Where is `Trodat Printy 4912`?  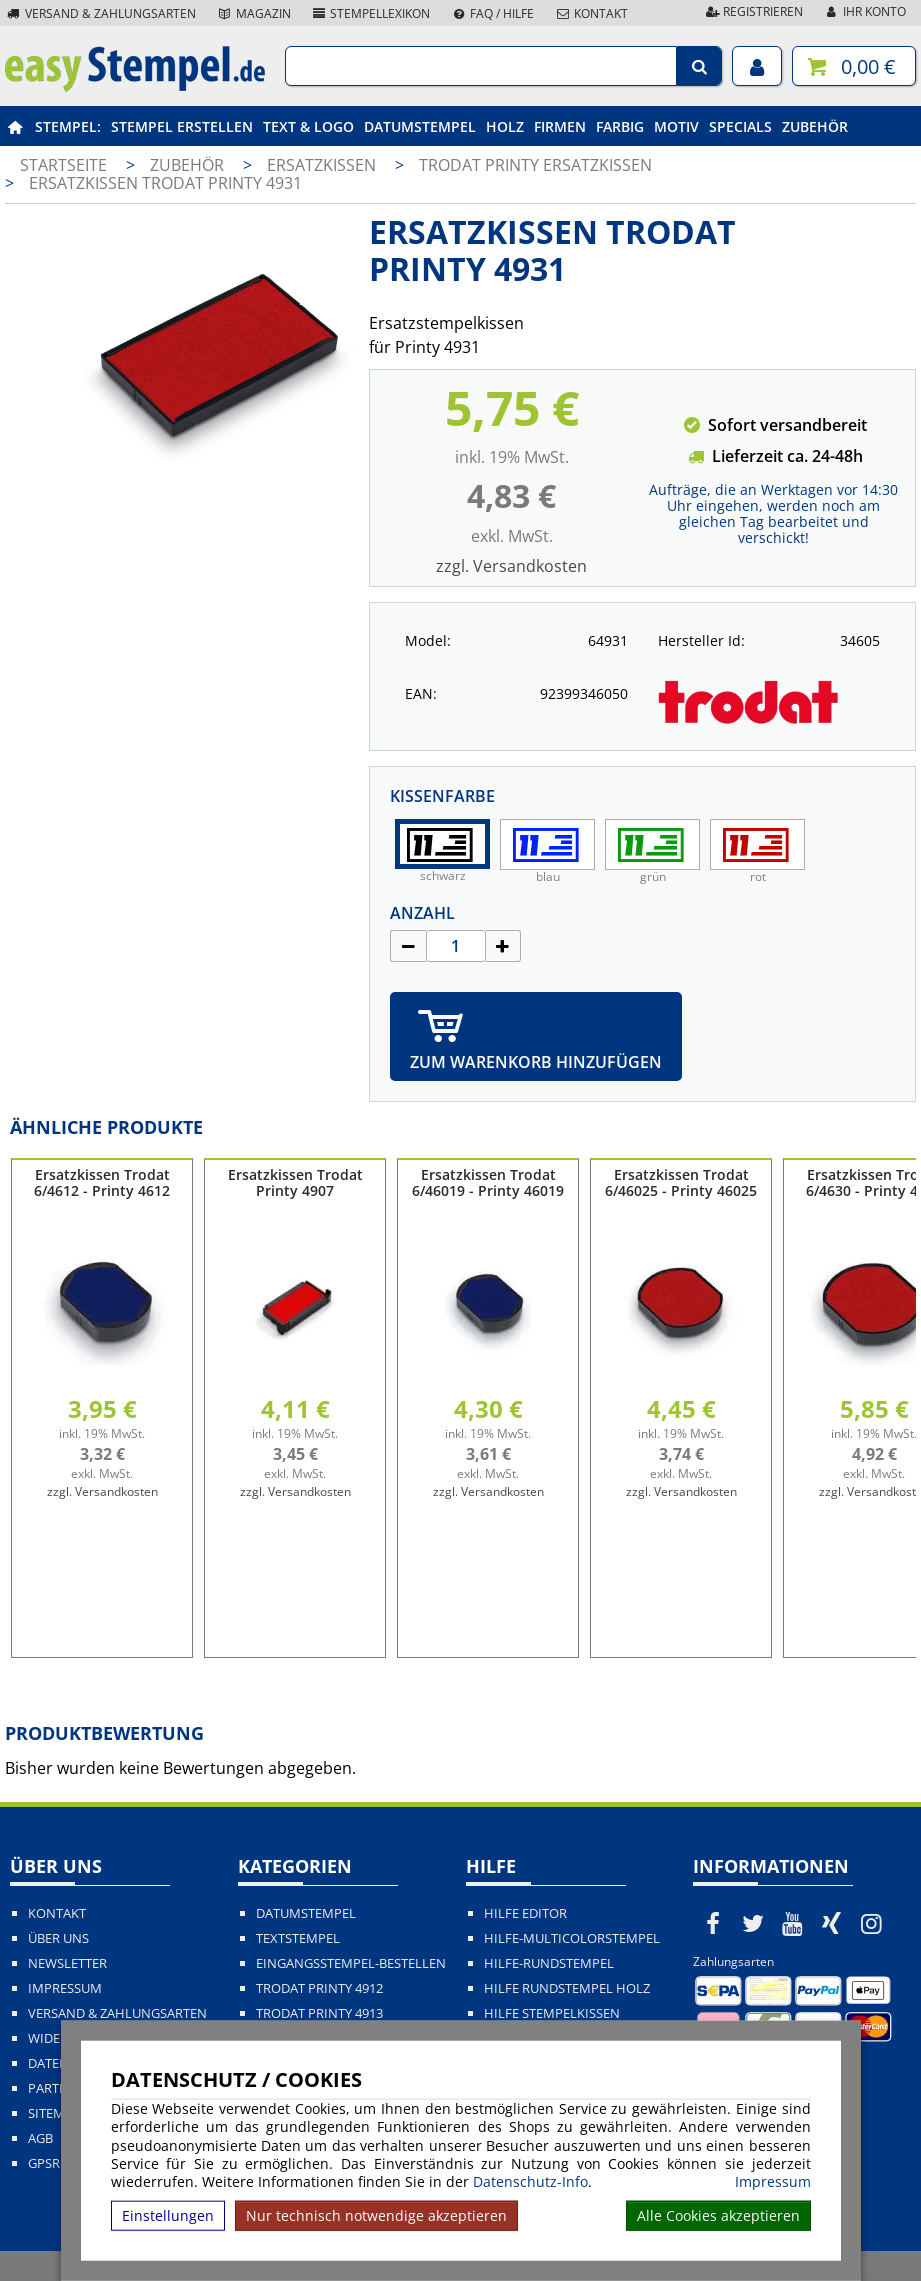 Trodat Printy 4912 is located at coordinates (319, 1988).